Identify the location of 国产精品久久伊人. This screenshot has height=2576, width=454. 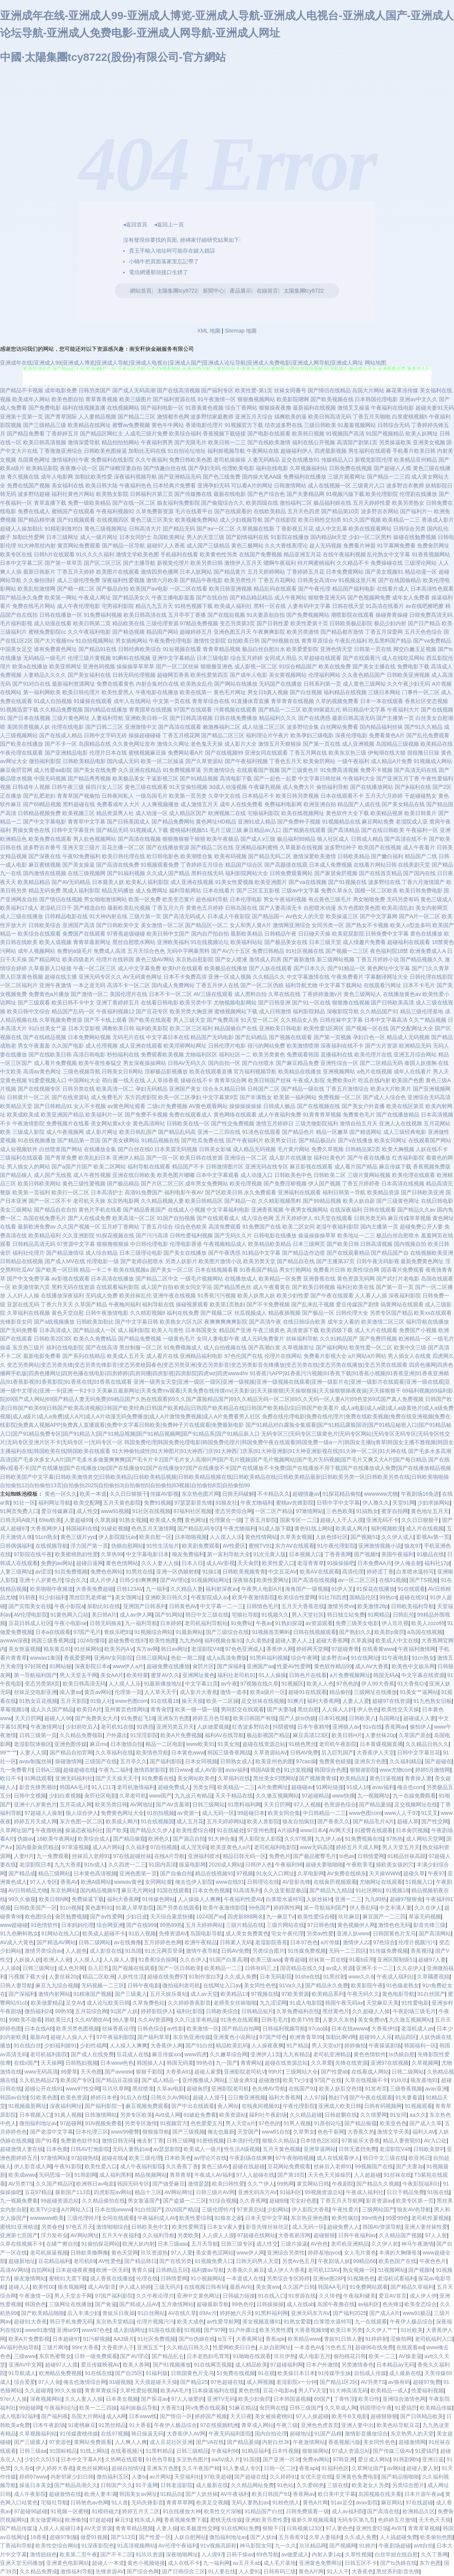
(151, 1830).